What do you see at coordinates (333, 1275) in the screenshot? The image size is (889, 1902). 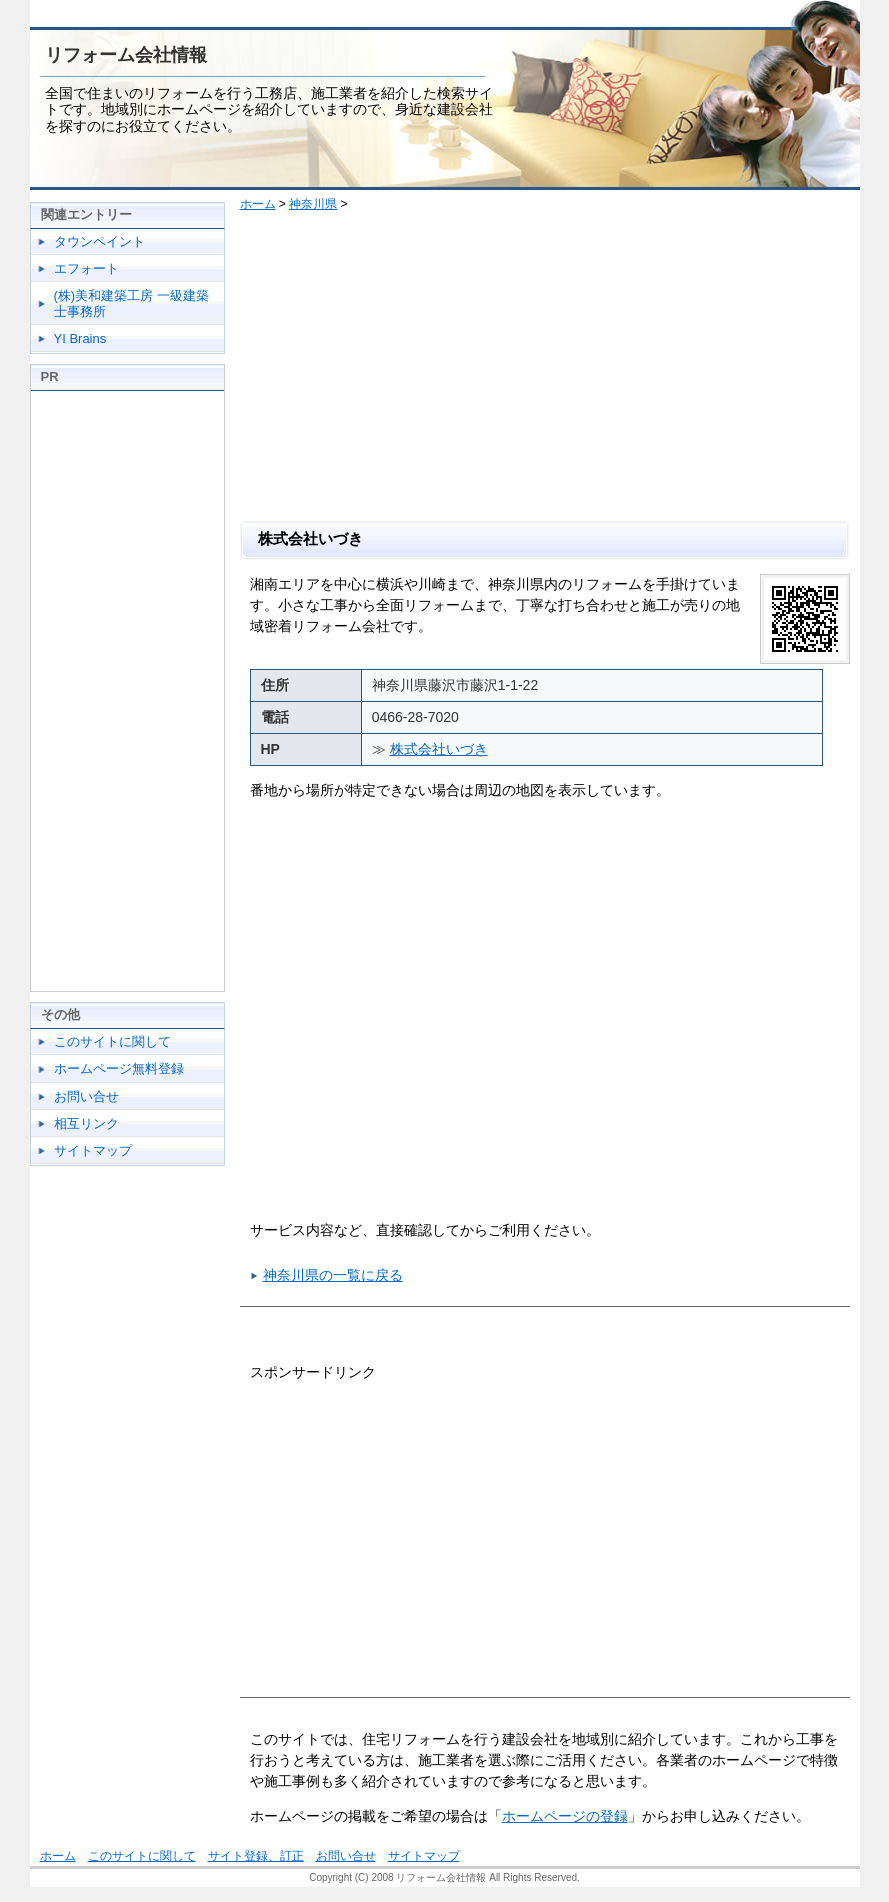 I see `神奈川県の一覧に戻る` at bounding box center [333, 1275].